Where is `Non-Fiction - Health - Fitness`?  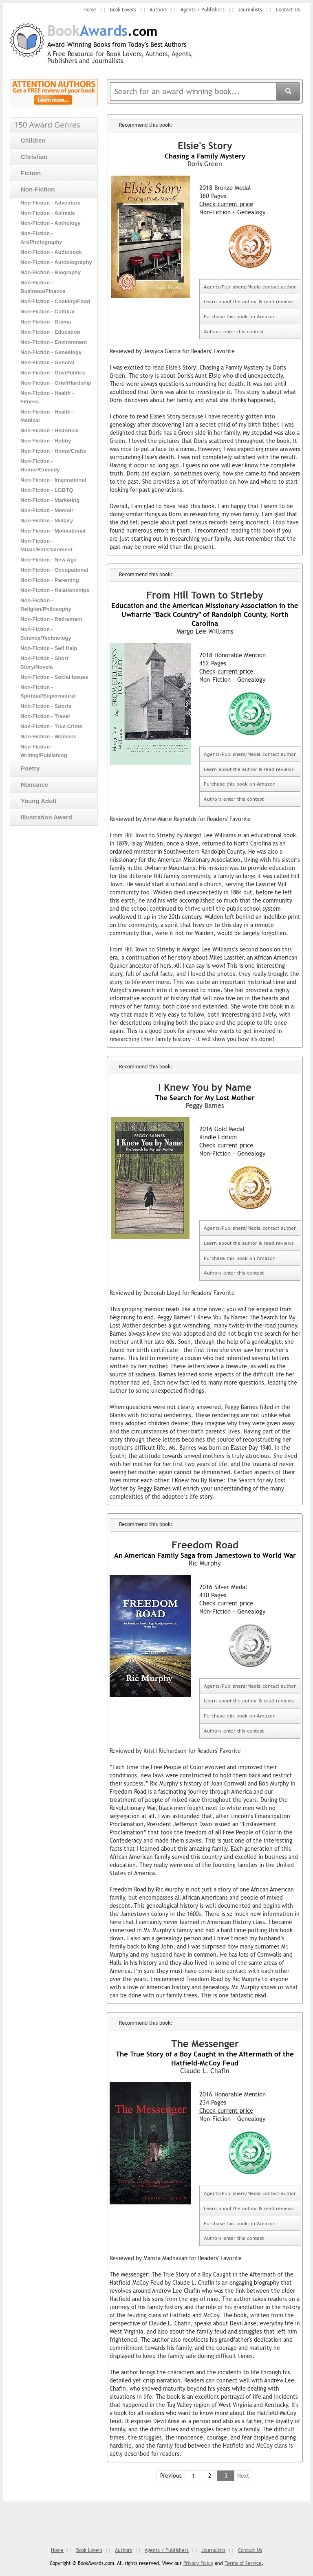
Non-Fiction - Health - Fitness is located at coordinates (47, 397).